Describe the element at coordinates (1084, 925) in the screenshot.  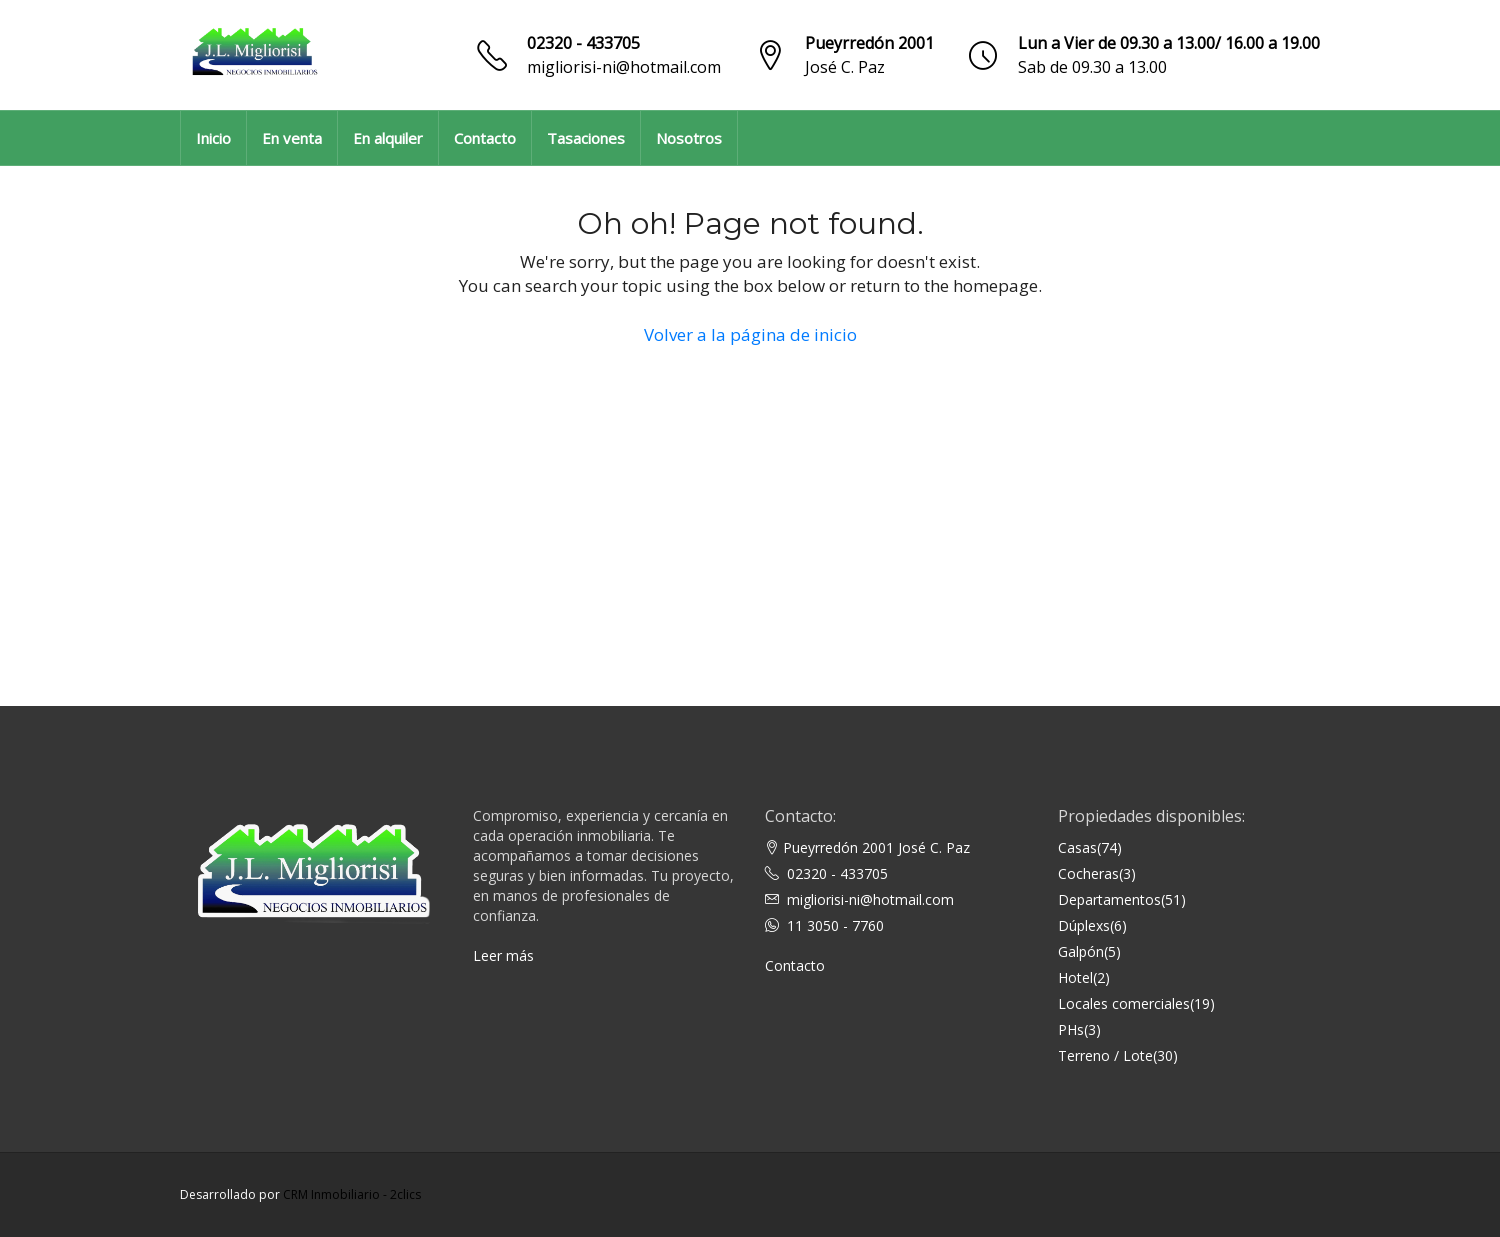
I see `Dúplexs` at that location.